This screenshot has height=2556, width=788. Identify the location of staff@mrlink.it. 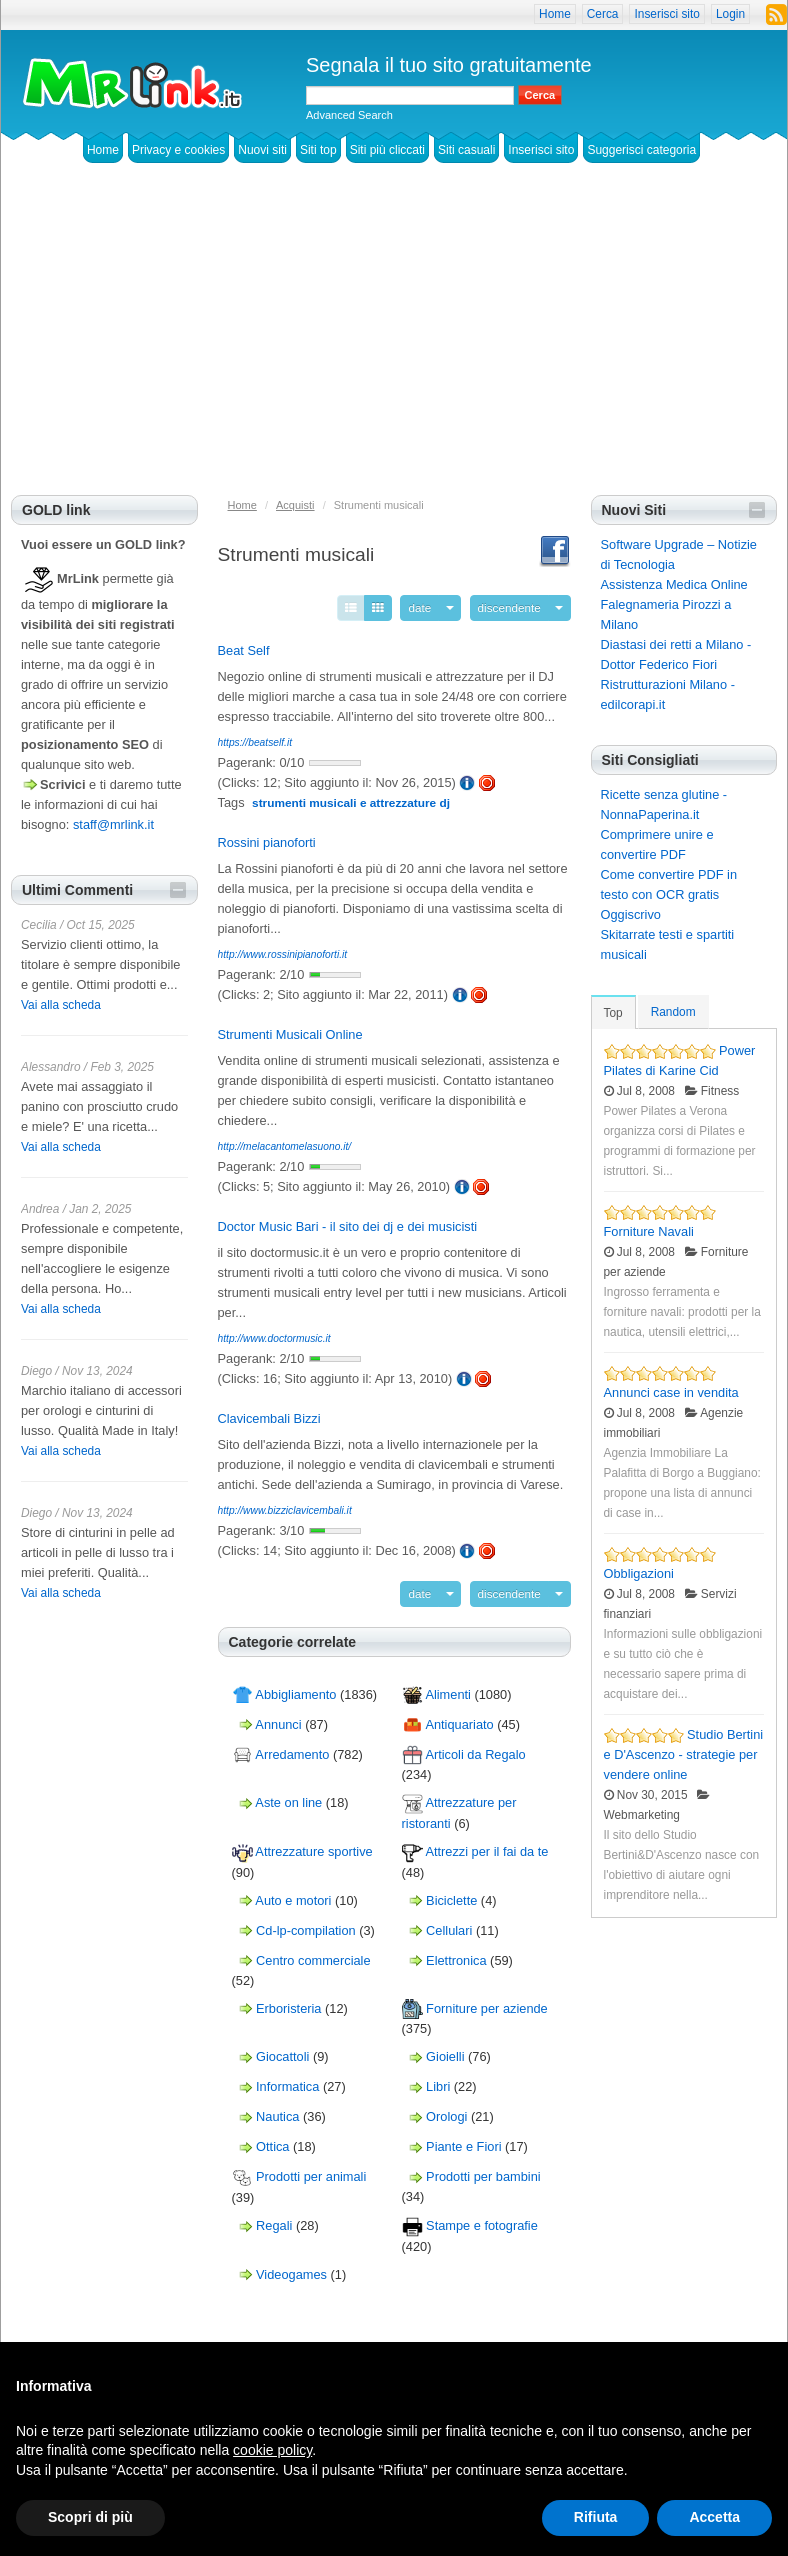
(113, 824).